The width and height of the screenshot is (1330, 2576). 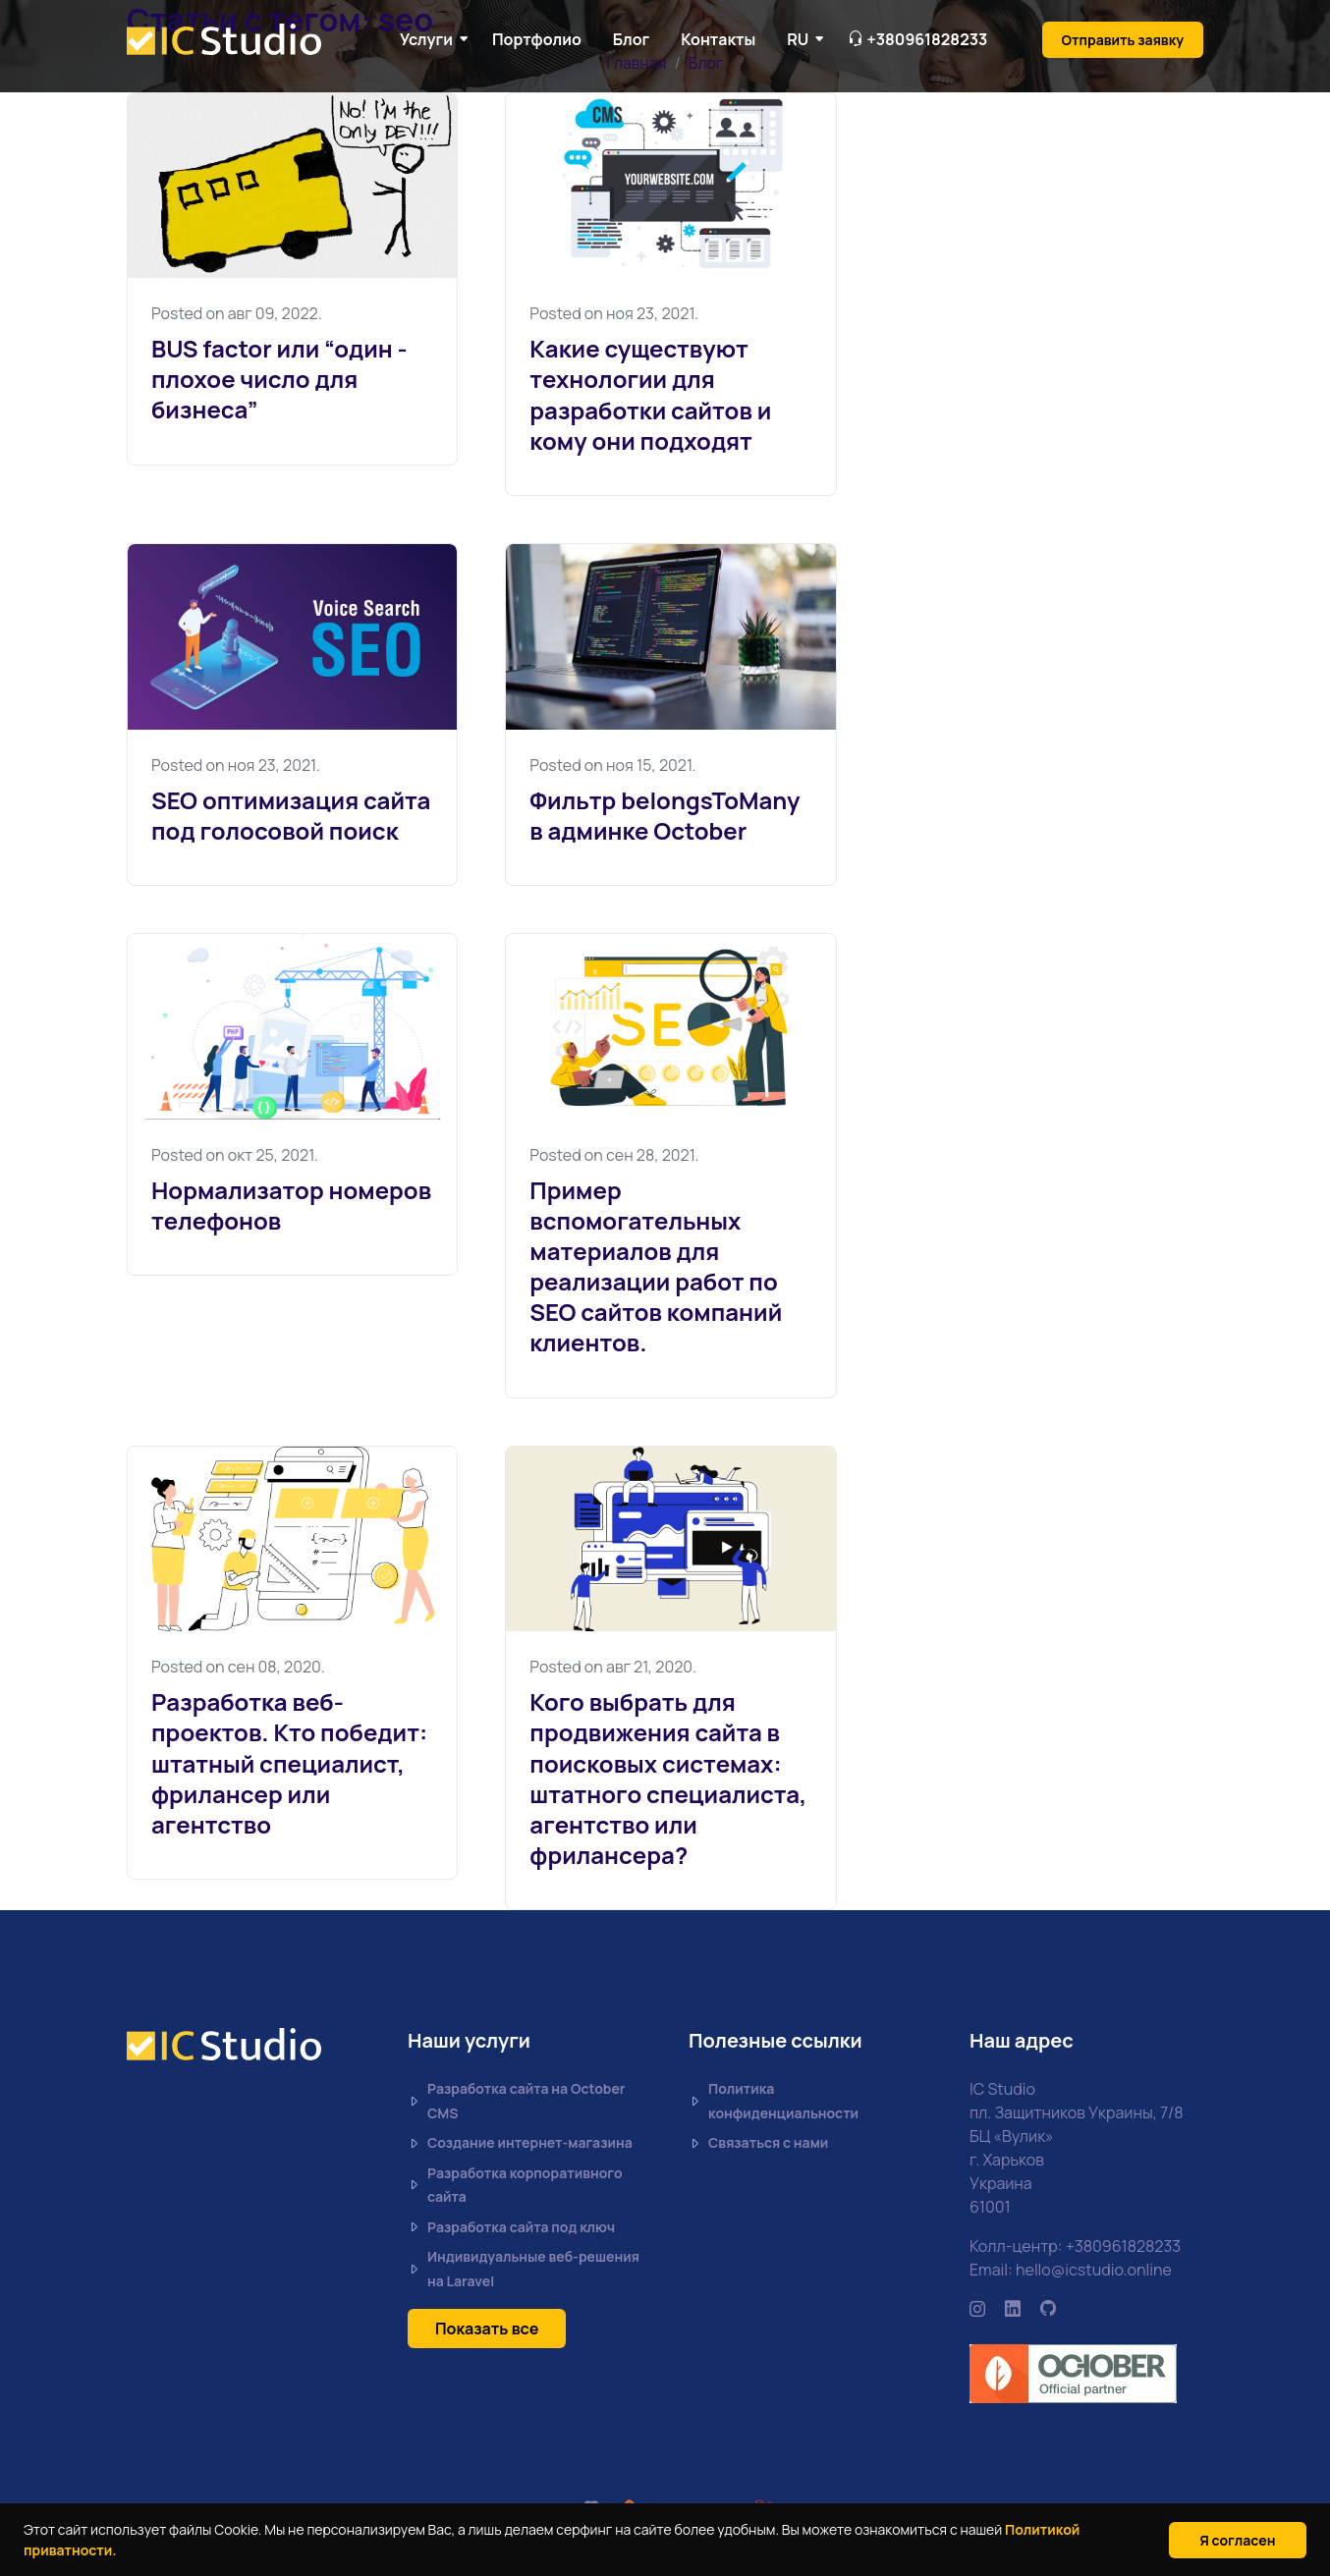 What do you see at coordinates (718, 39) in the screenshot?
I see `Контакты` at bounding box center [718, 39].